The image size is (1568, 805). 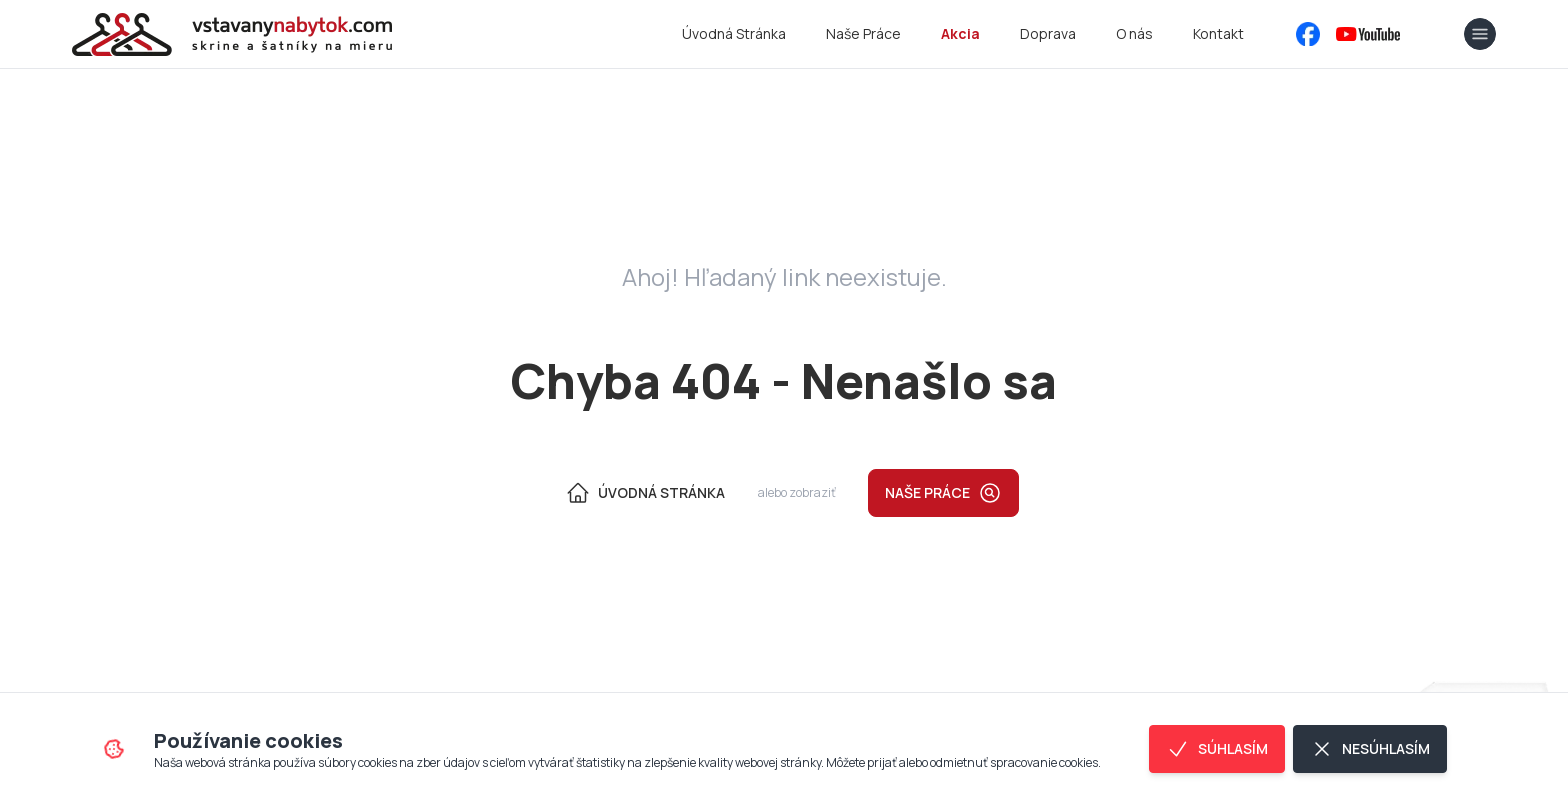 What do you see at coordinates (1370, 749) in the screenshot?
I see `Nesúhlasím` at bounding box center [1370, 749].